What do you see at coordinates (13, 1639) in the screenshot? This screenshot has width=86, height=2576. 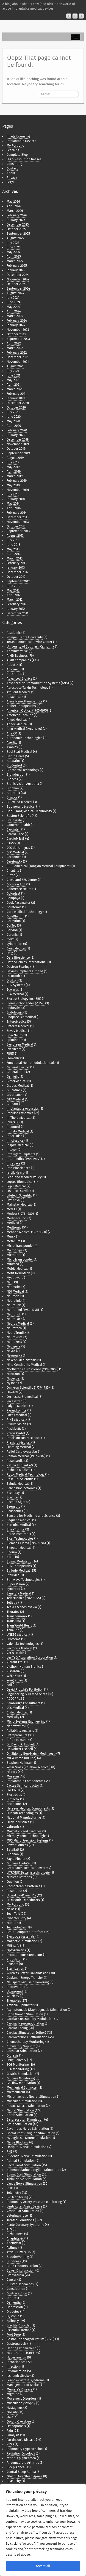 I see `UroMems` at bounding box center [13, 1639].